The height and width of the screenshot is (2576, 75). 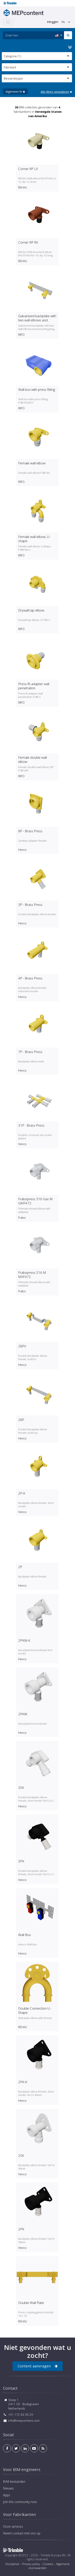 What do you see at coordinates (36, 56) in the screenshot?
I see `Categorie` at bounding box center [36, 56].